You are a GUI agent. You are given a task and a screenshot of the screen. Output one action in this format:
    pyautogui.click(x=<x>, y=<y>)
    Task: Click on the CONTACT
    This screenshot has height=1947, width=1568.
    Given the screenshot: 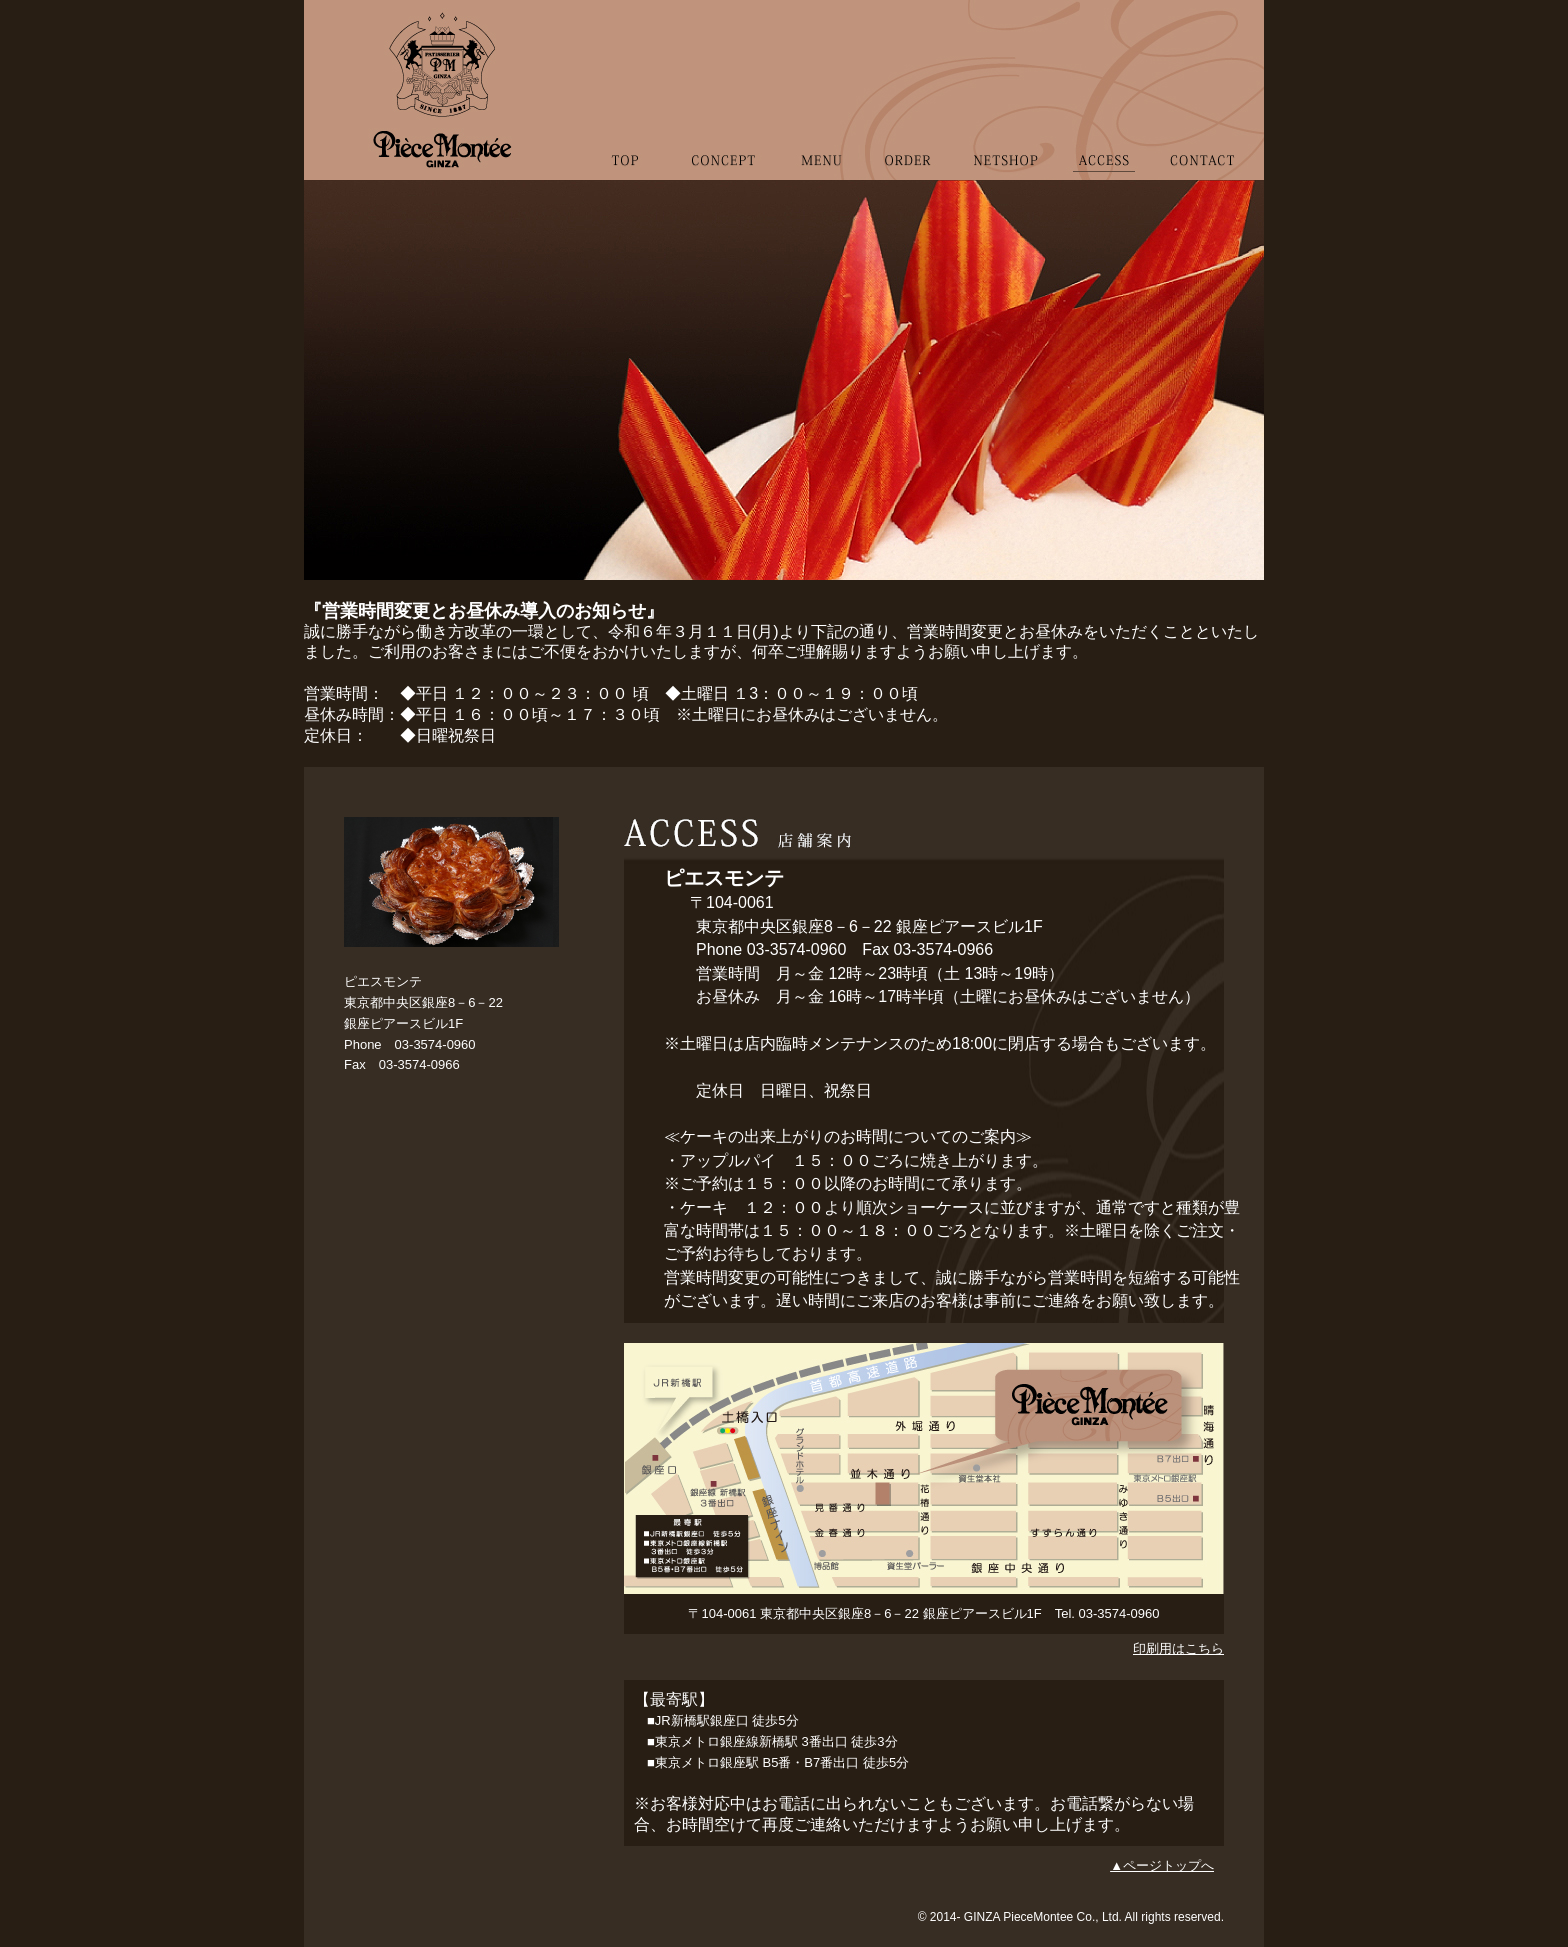 What is the action you would take?
    pyautogui.click(x=1197, y=189)
    